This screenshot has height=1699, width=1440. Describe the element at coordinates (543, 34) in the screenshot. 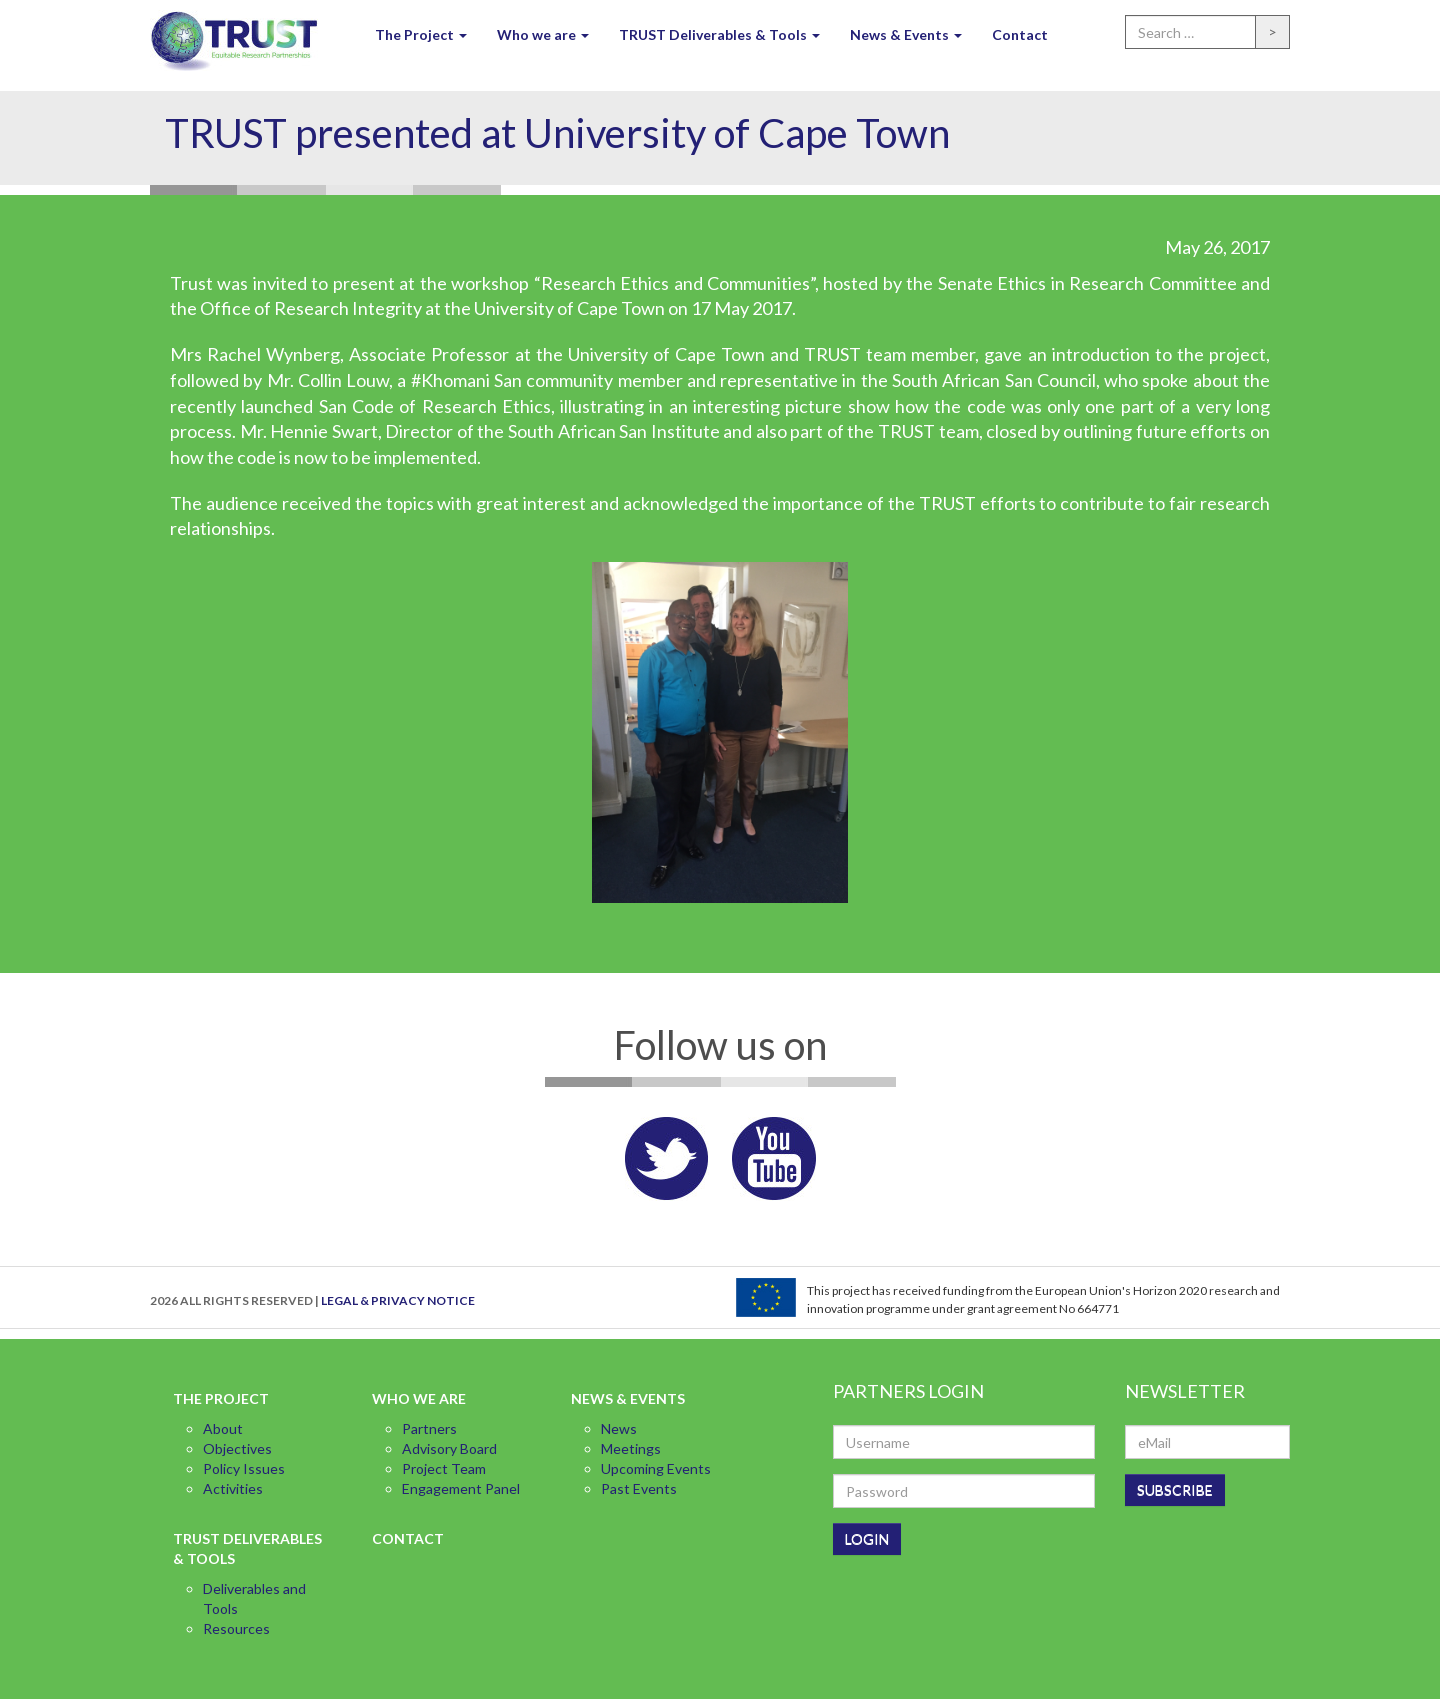

I see `Who we are` at that location.